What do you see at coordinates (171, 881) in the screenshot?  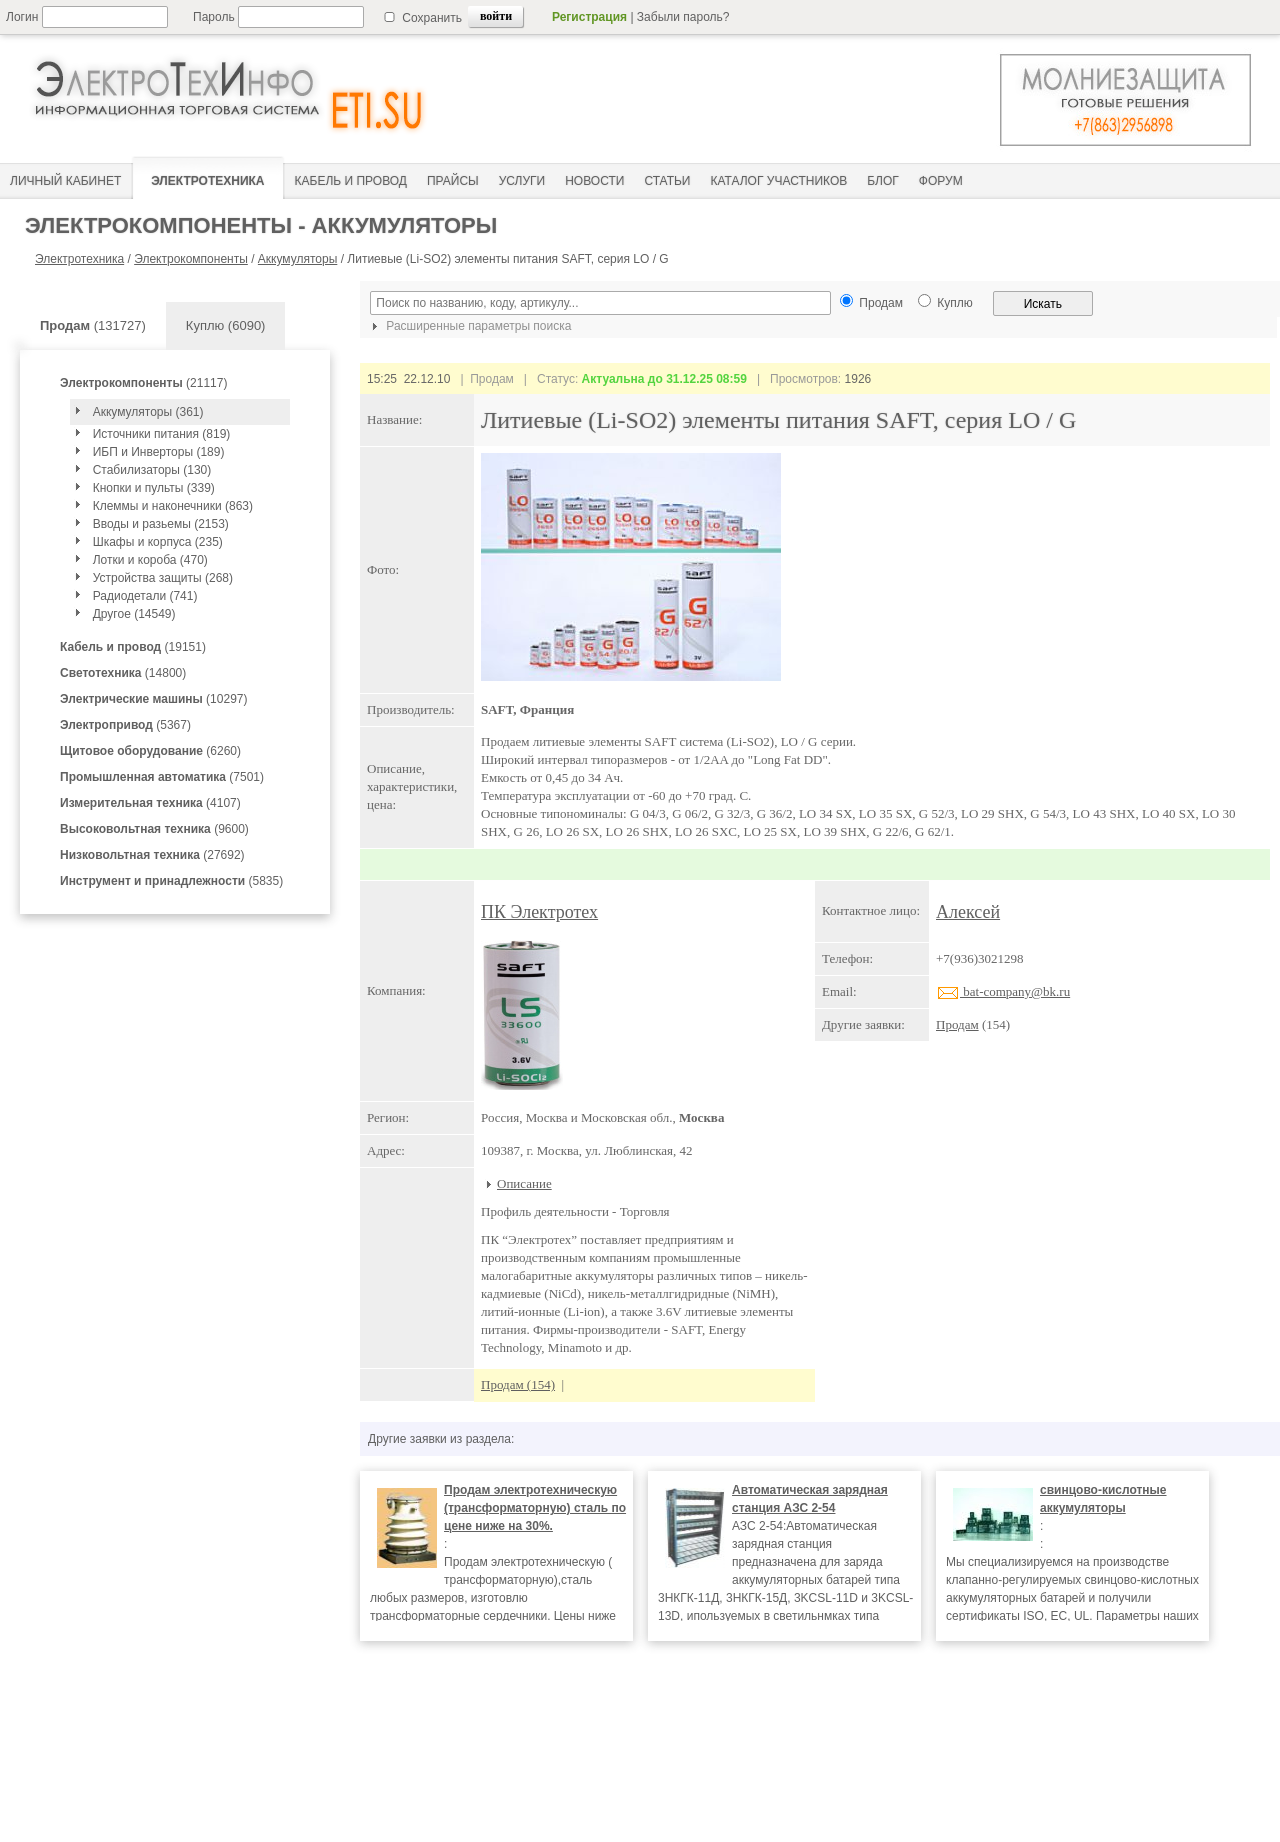 I see `(5835)` at bounding box center [171, 881].